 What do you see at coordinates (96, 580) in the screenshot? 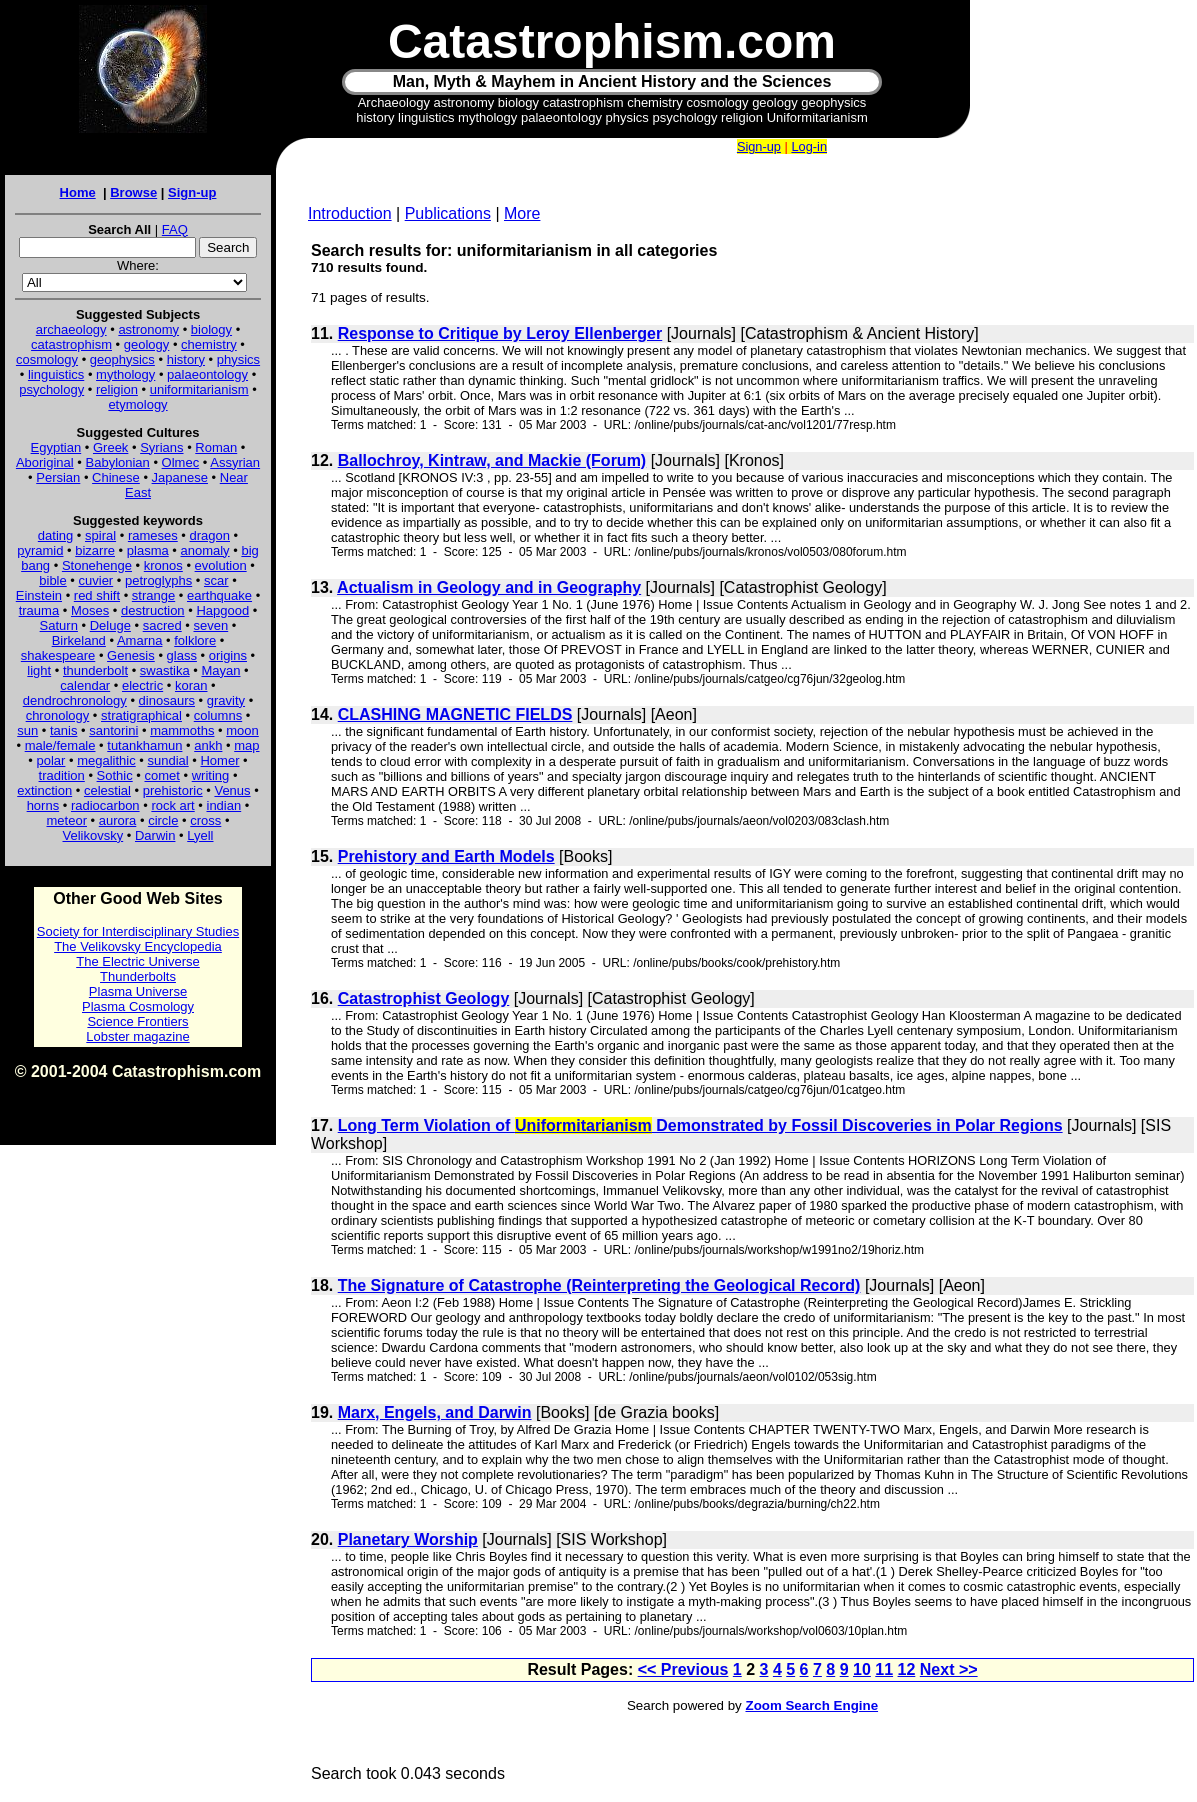
I see `cuvier` at bounding box center [96, 580].